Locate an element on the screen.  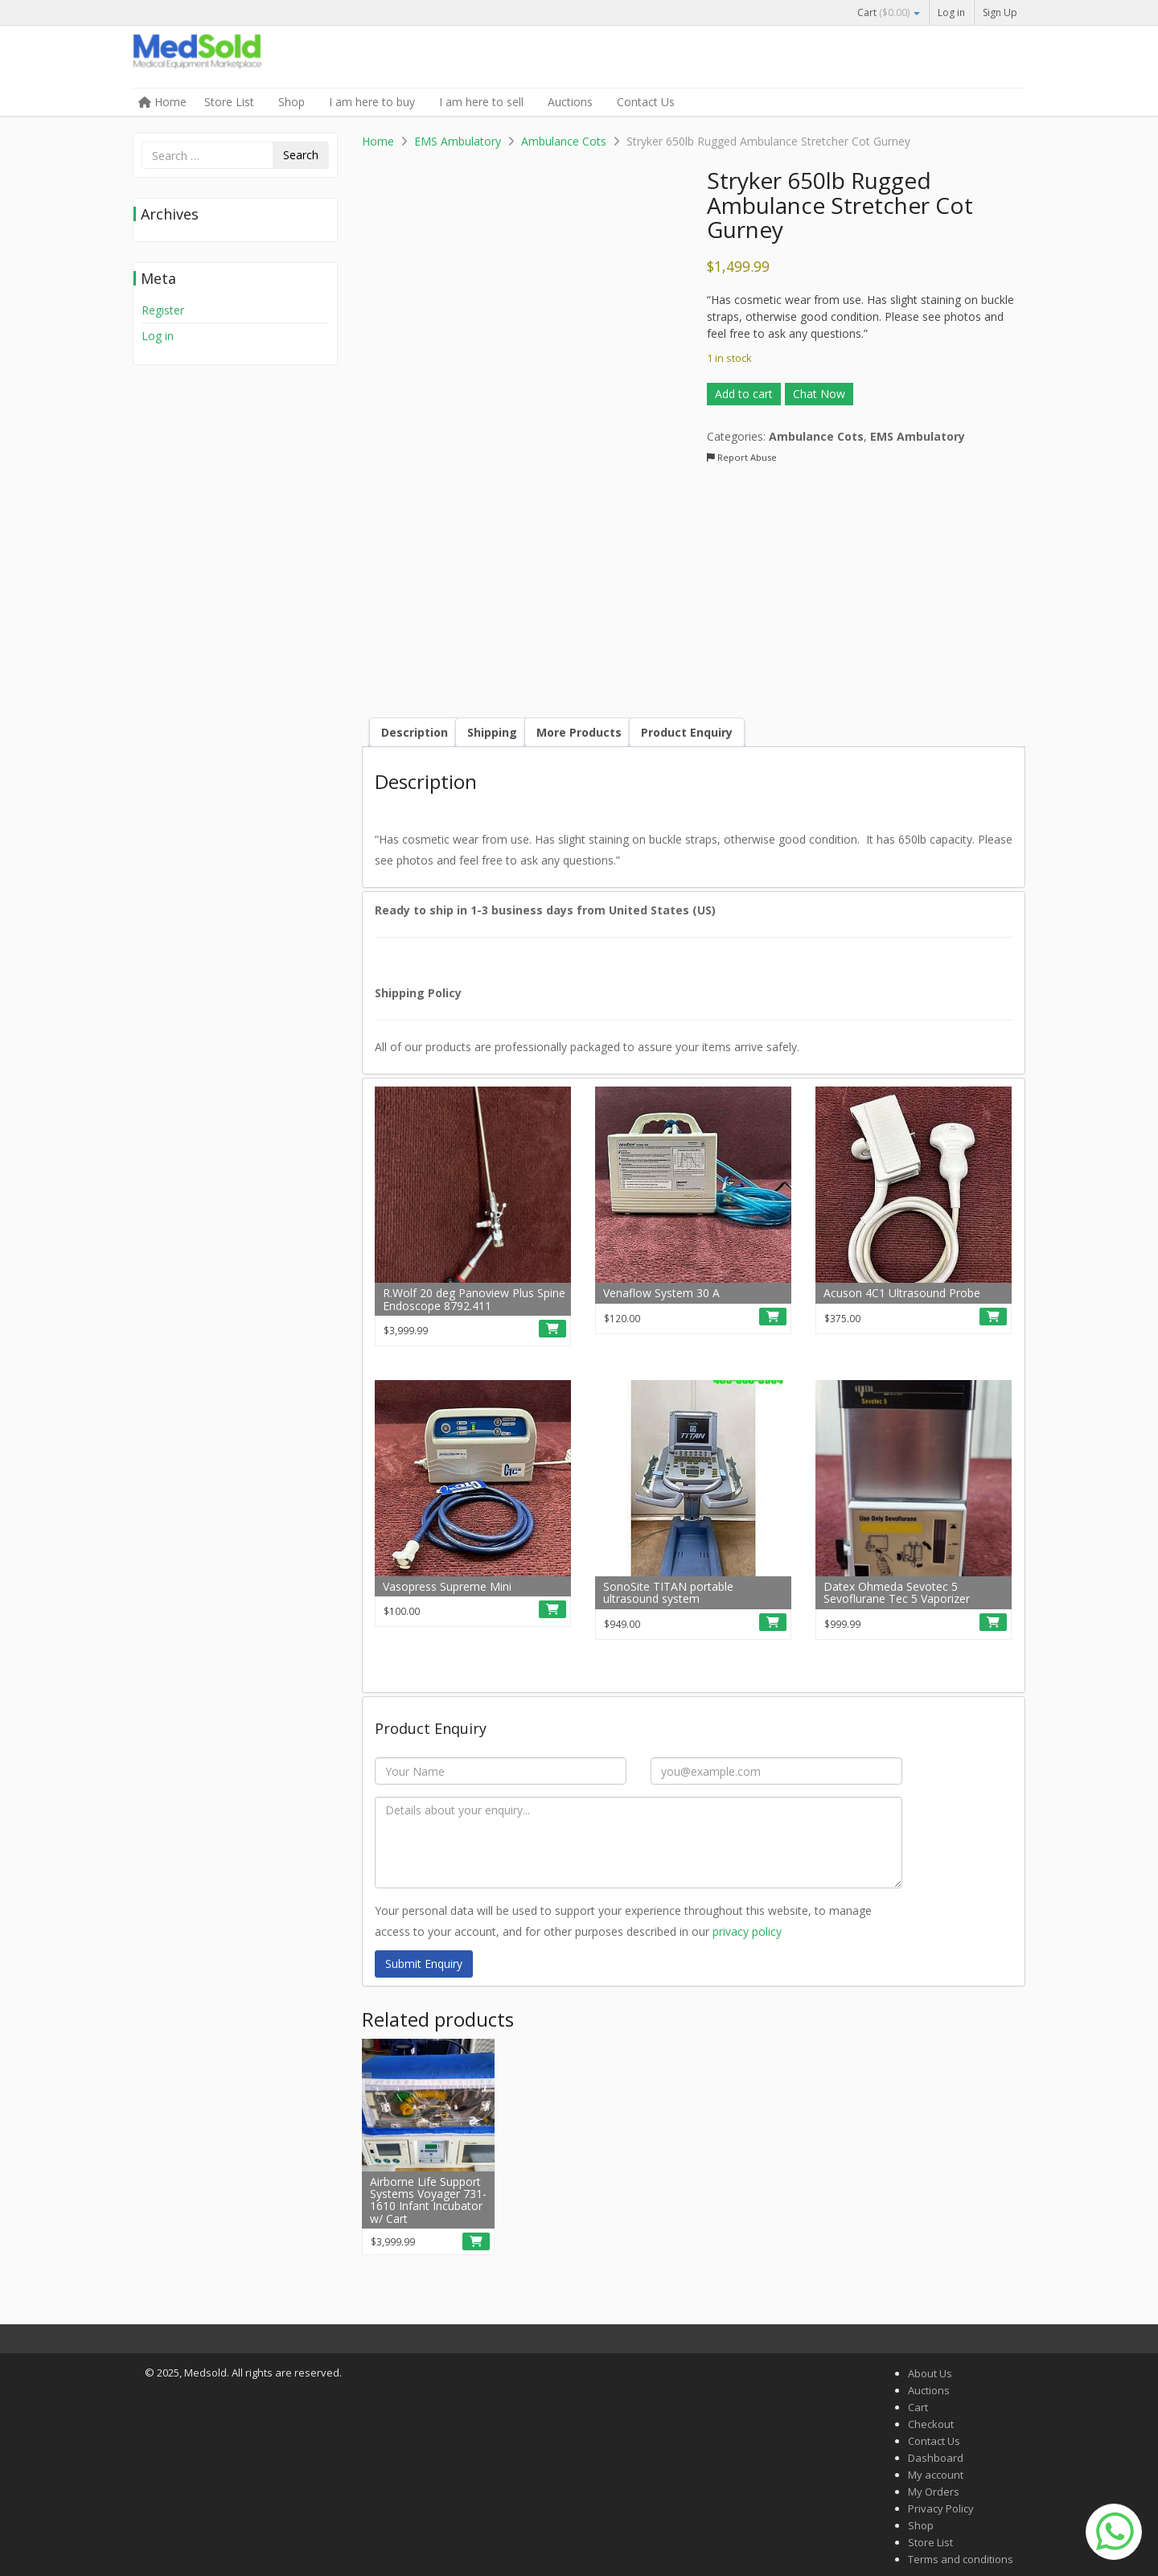
Privacy Policy is located at coordinates (941, 2508).